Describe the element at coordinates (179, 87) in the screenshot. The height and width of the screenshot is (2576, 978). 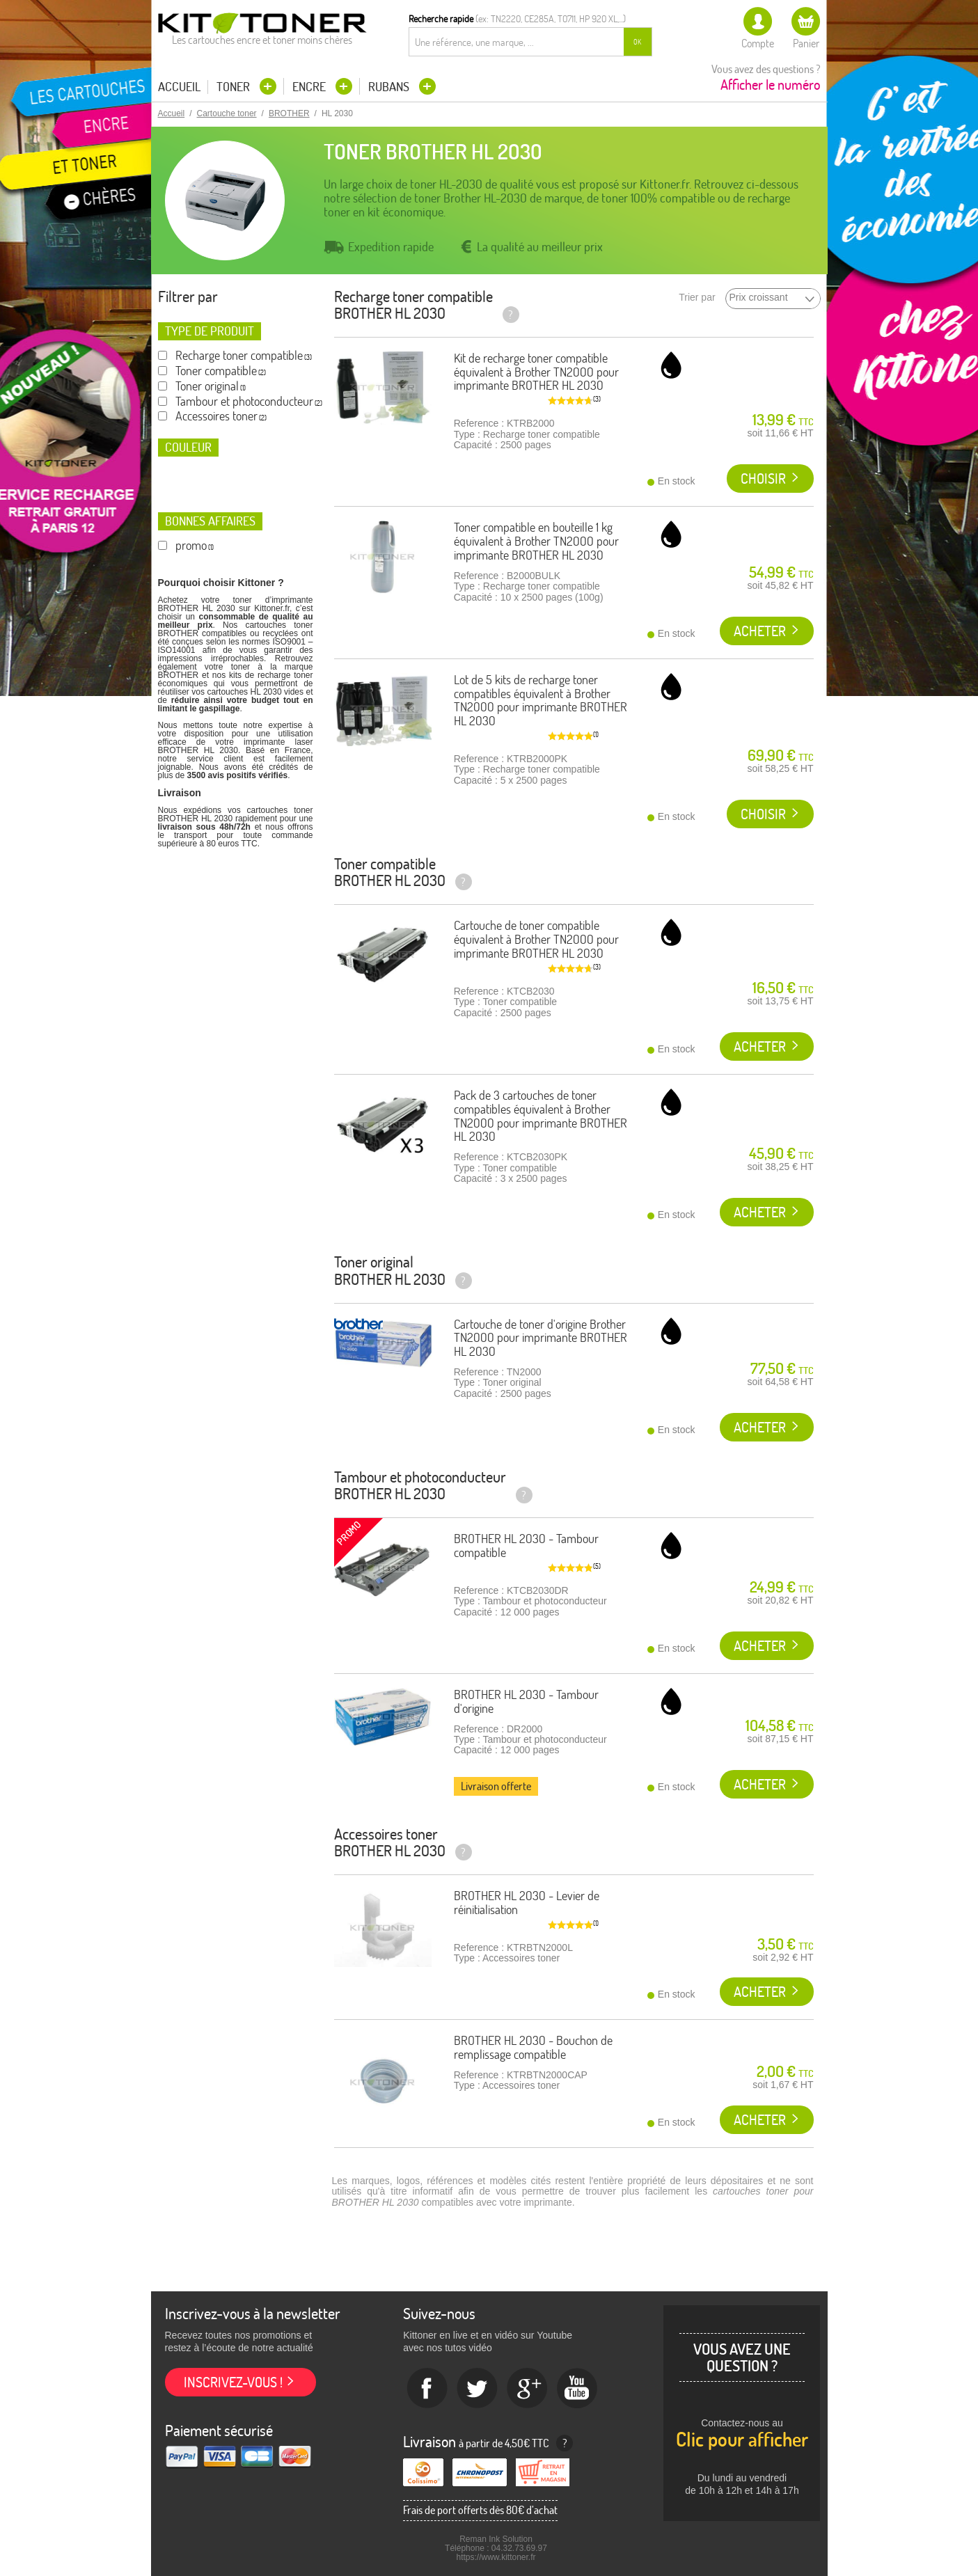
I see `Accueil` at that location.